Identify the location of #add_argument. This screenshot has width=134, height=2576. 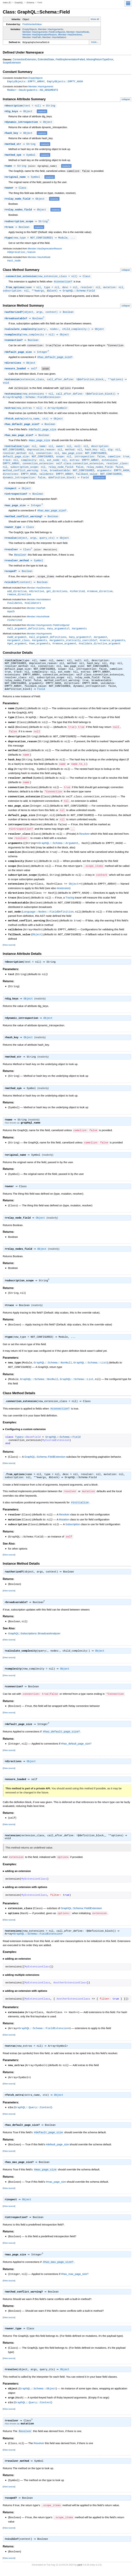
(17, 646).